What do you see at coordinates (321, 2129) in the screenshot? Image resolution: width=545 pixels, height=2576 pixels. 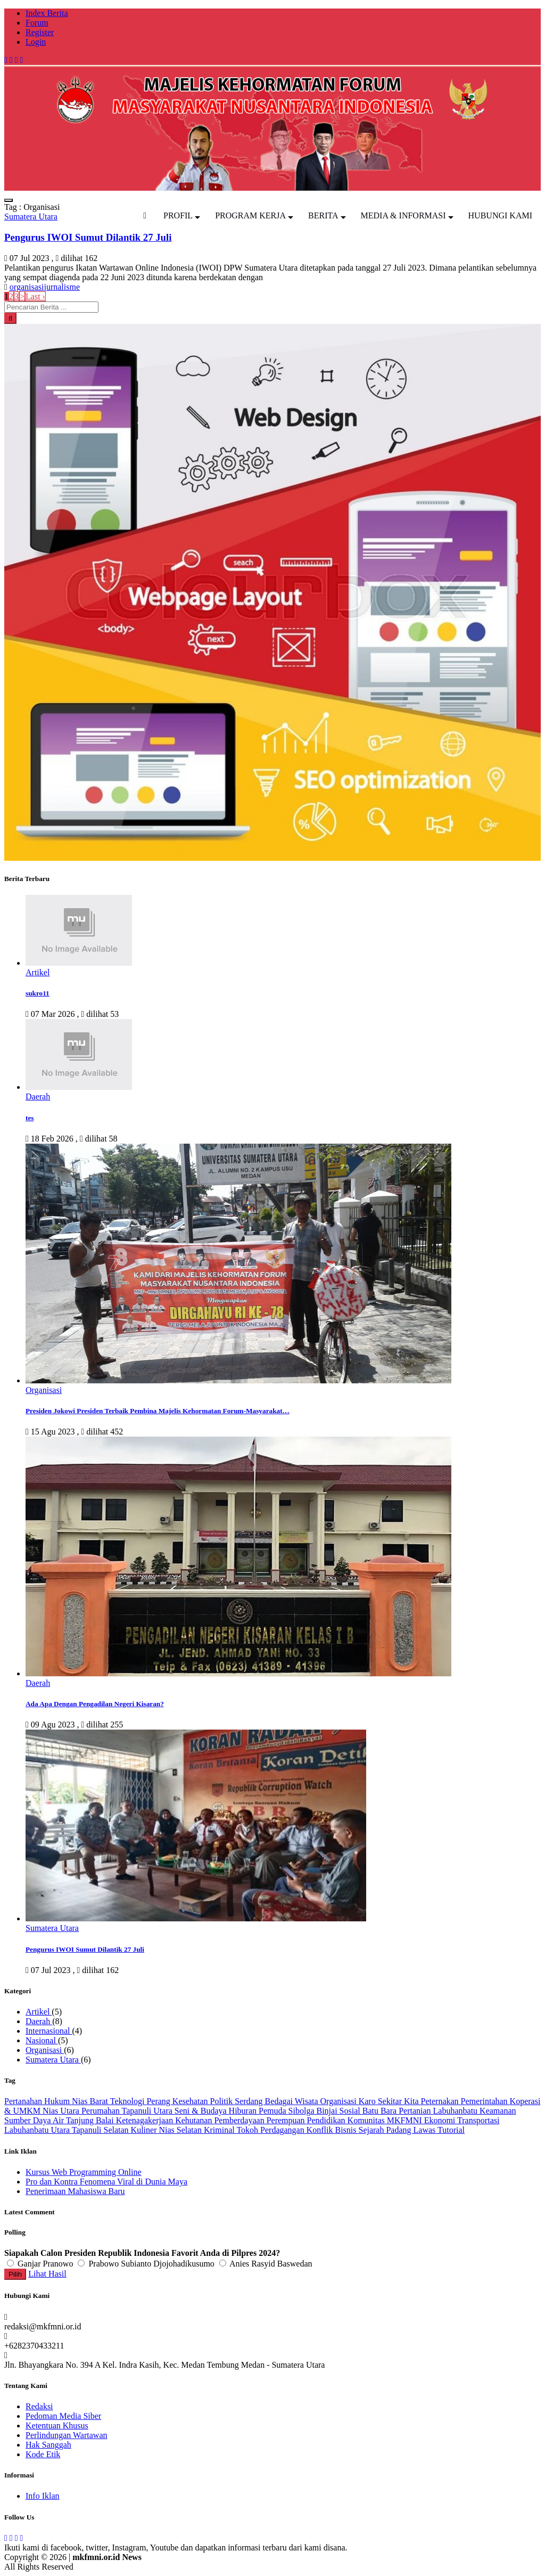 I see `Konflik` at bounding box center [321, 2129].